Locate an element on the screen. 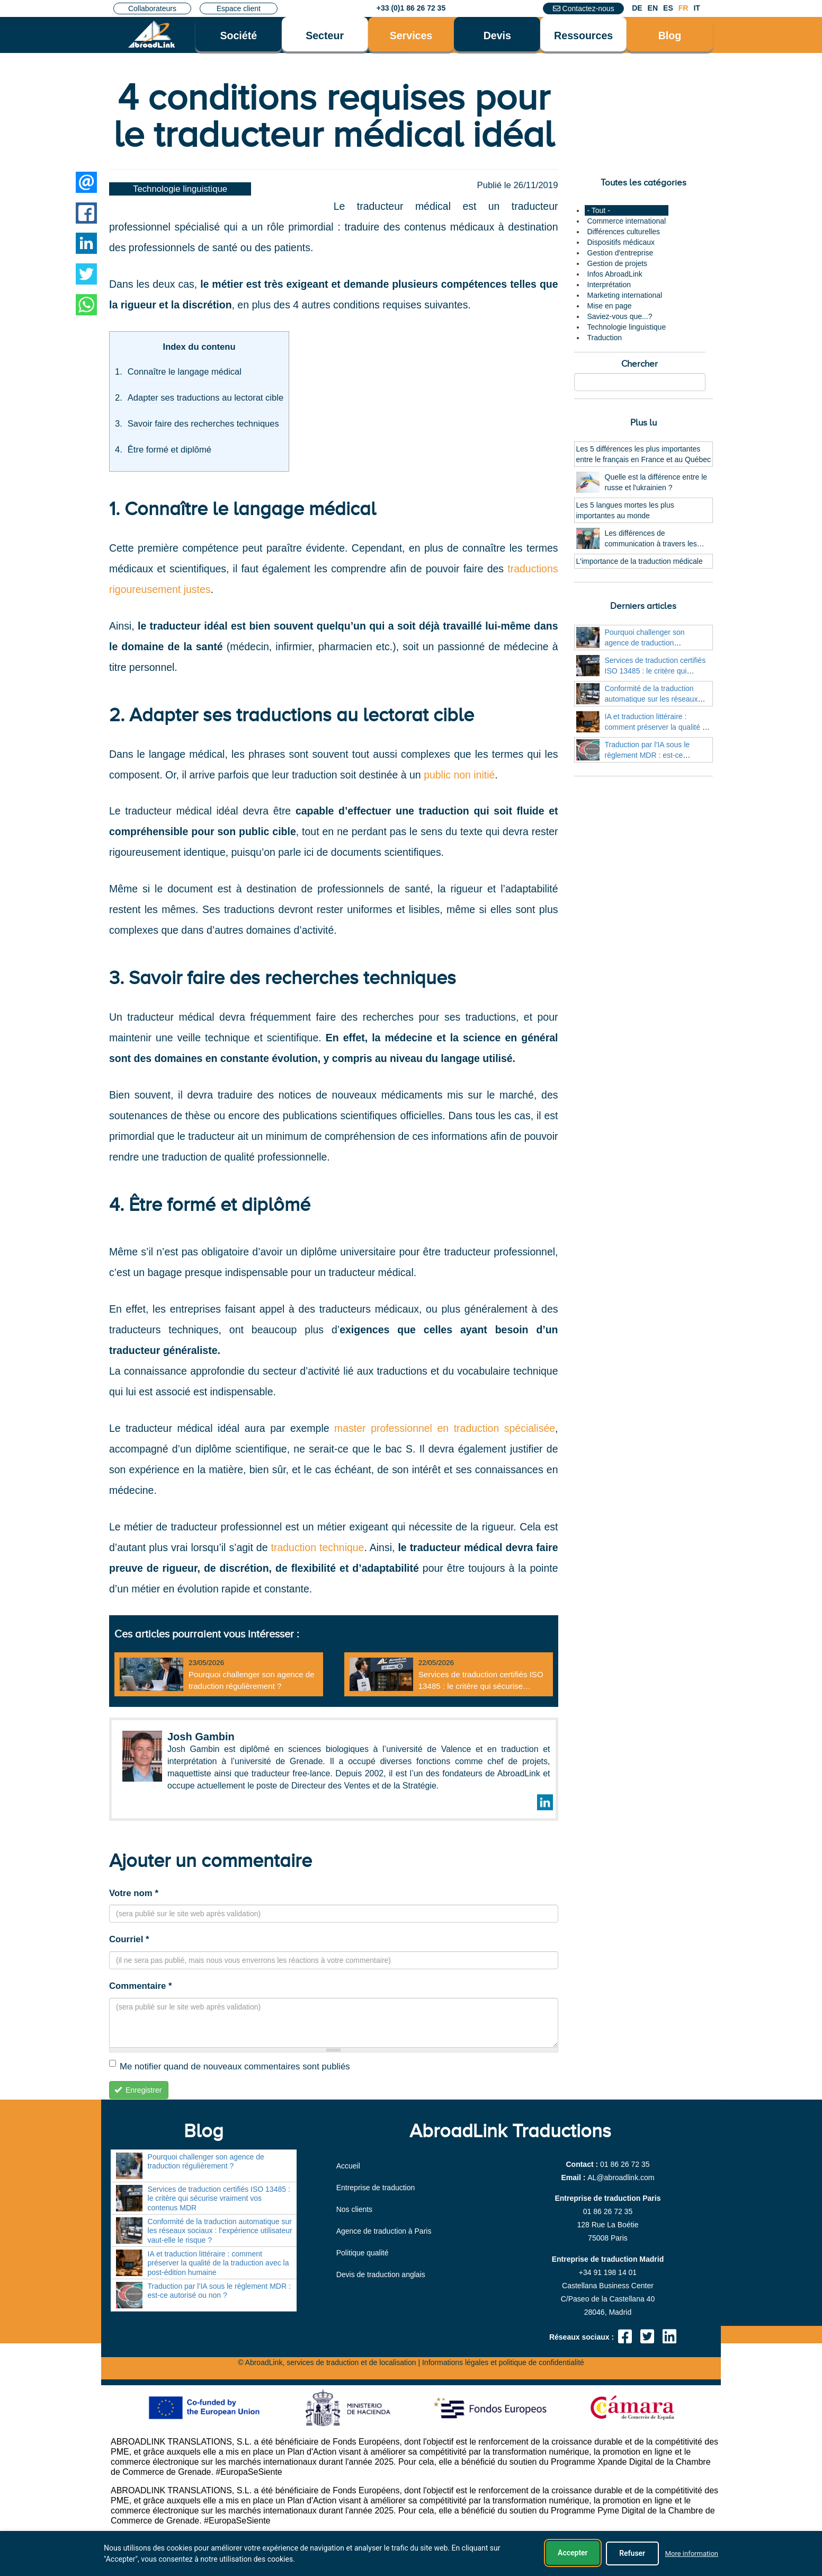 The height and width of the screenshot is (2576, 822). Blog is located at coordinates (670, 35).